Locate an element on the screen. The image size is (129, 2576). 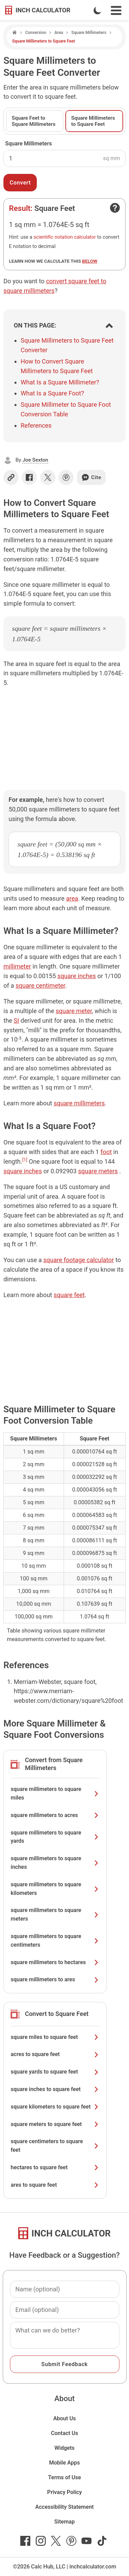
millimeter is located at coordinates (17, 966).